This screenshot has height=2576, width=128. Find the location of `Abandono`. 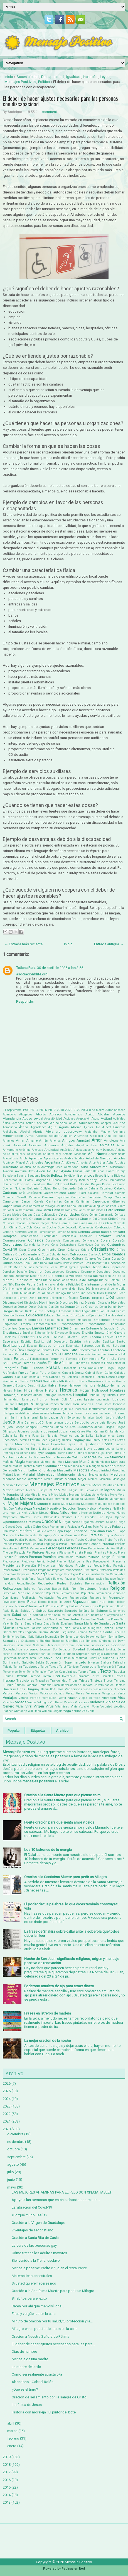

Abandono is located at coordinates (9, 1114).